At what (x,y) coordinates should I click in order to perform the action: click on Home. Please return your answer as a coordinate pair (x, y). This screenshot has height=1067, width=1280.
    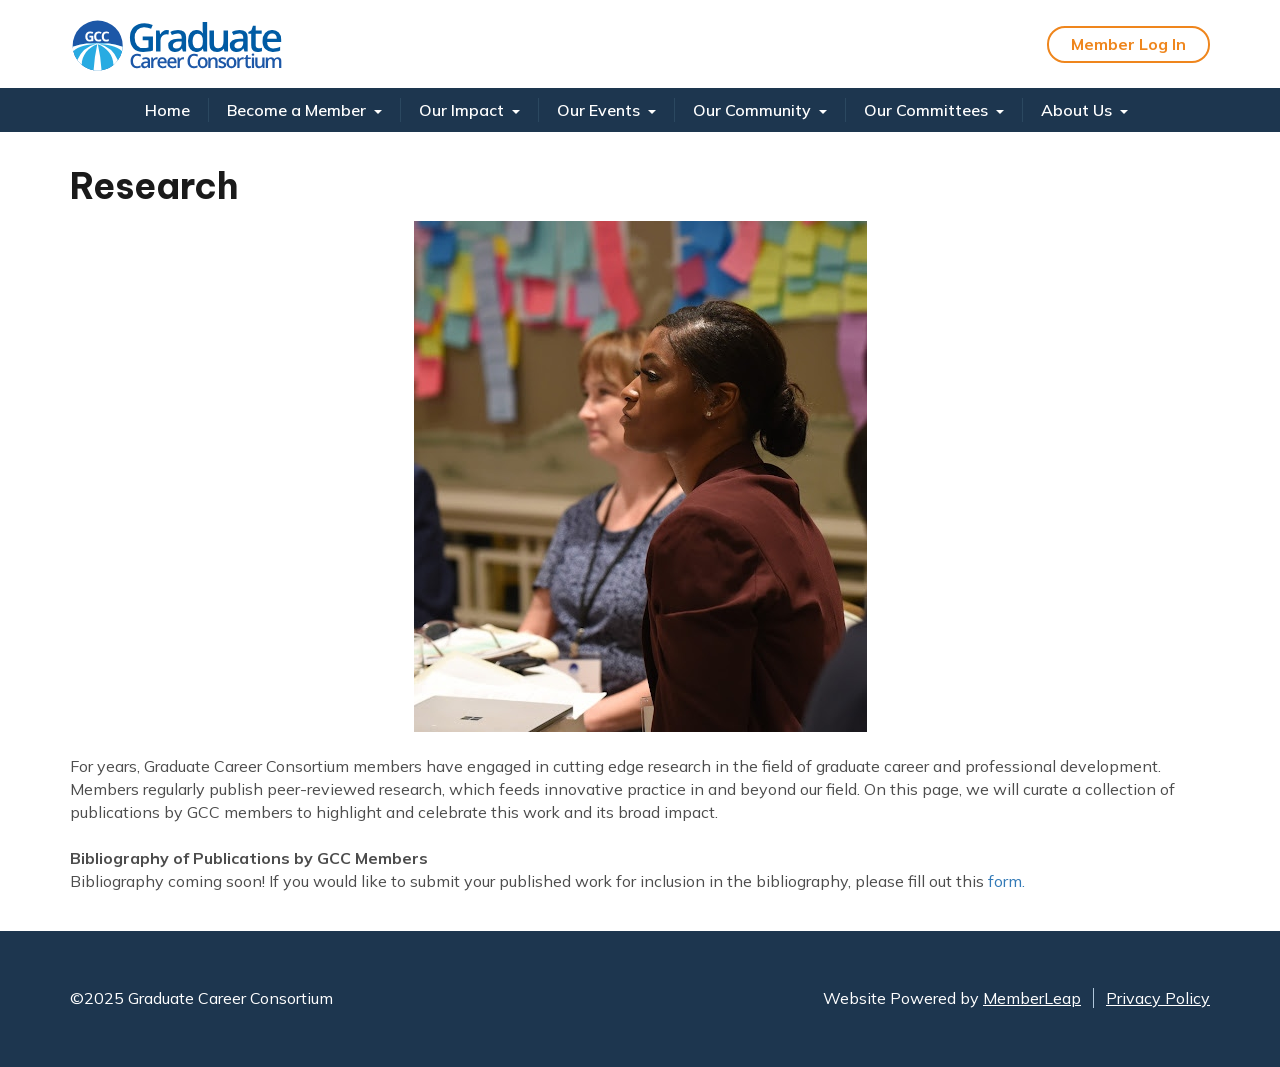
    Looking at the image, I should click on (167, 110).